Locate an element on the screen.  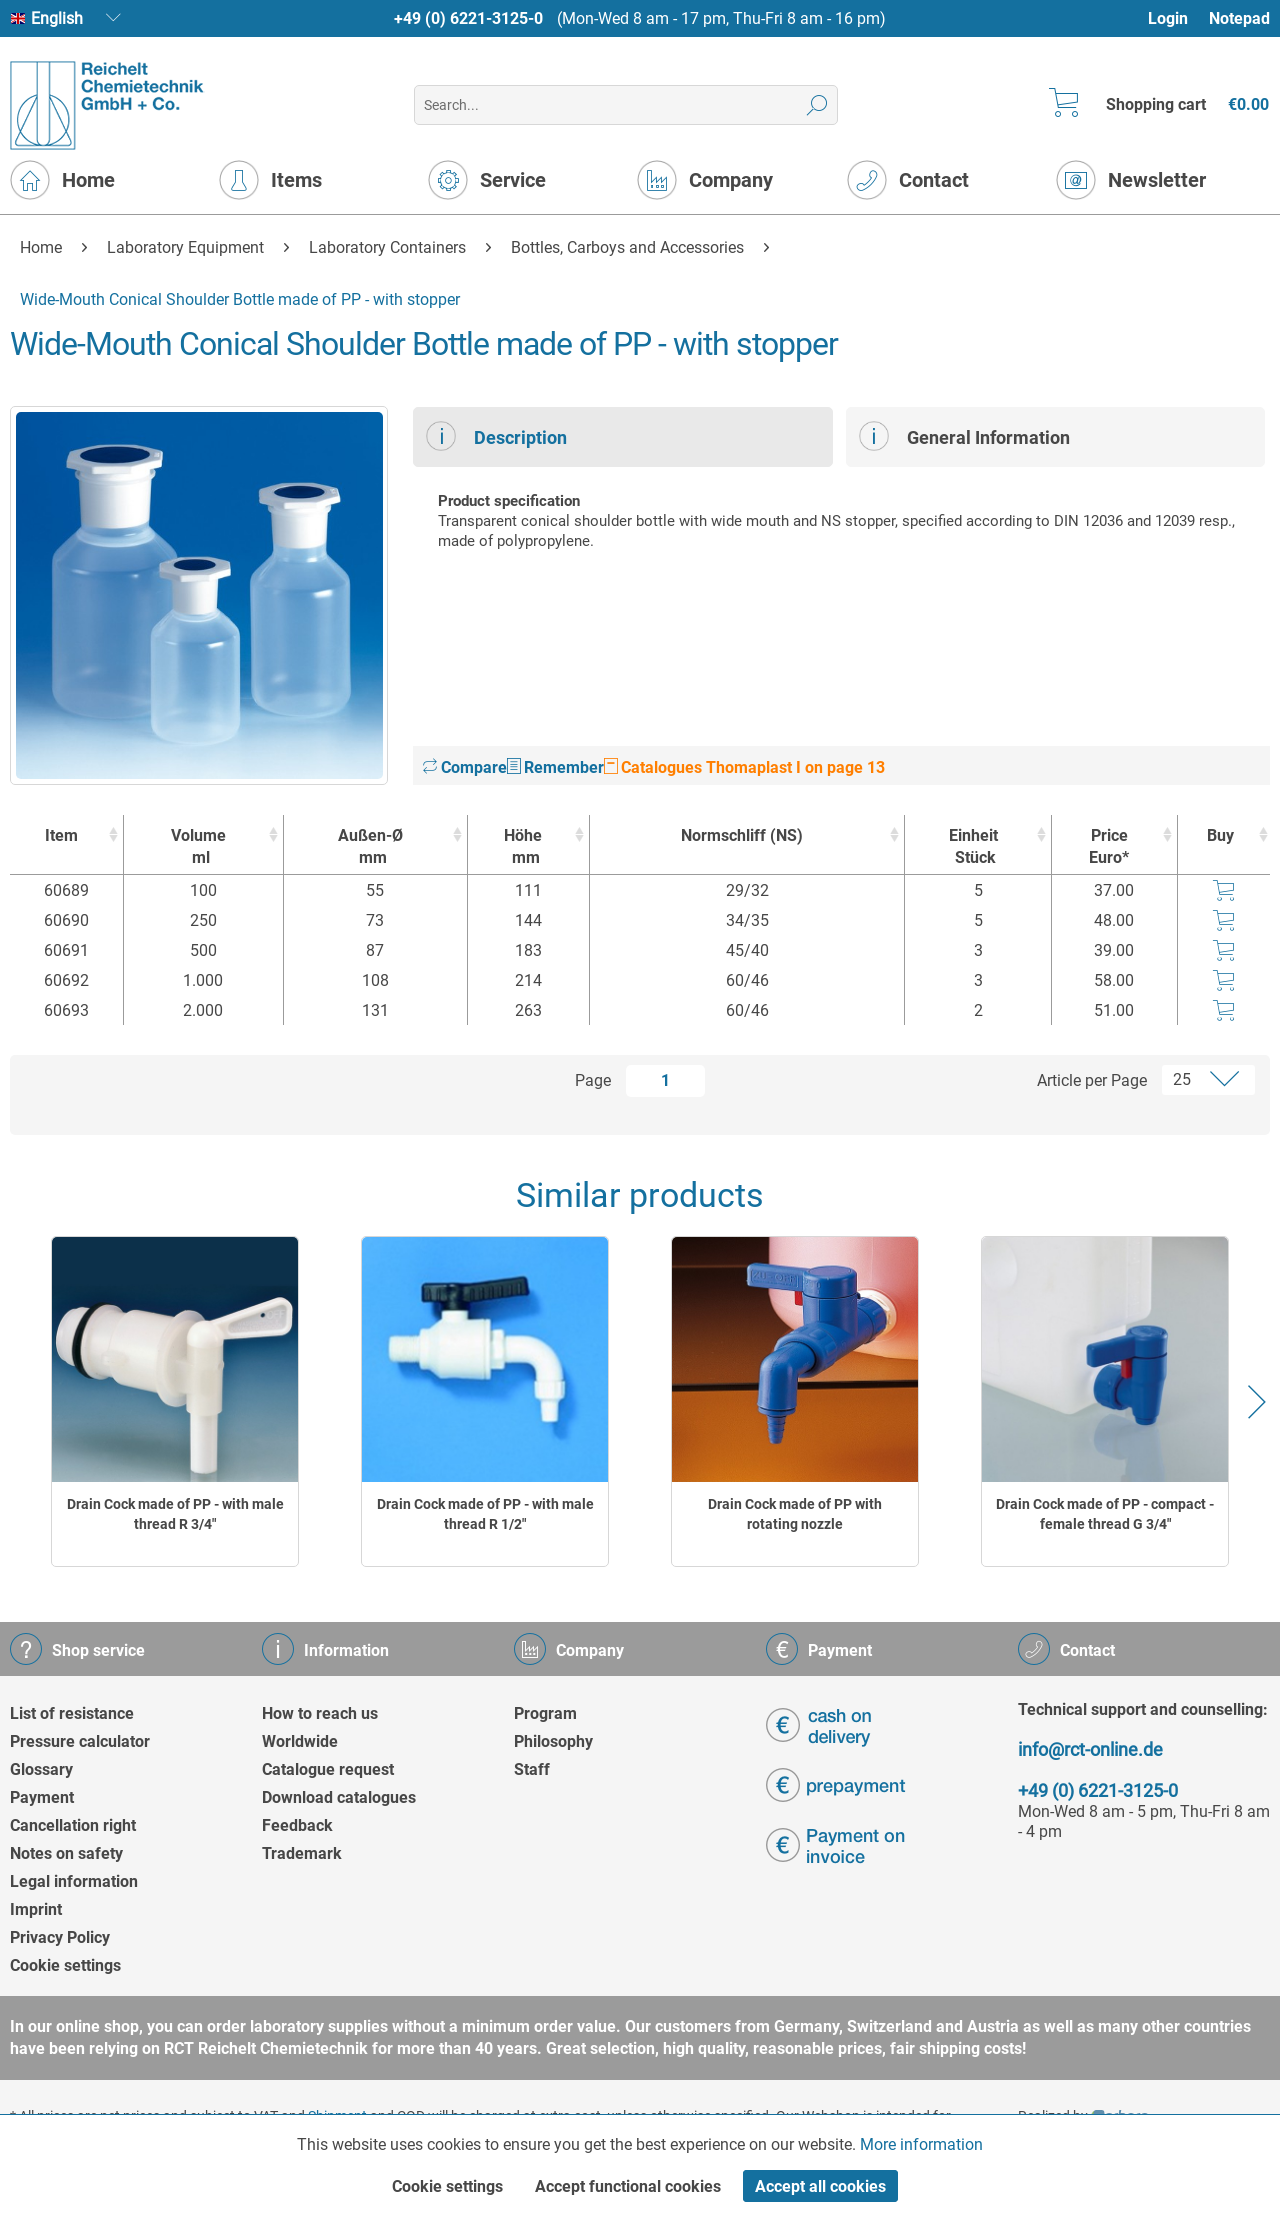
Drain Cock made of PP with rotating nozzle is located at coordinates (795, 1514).